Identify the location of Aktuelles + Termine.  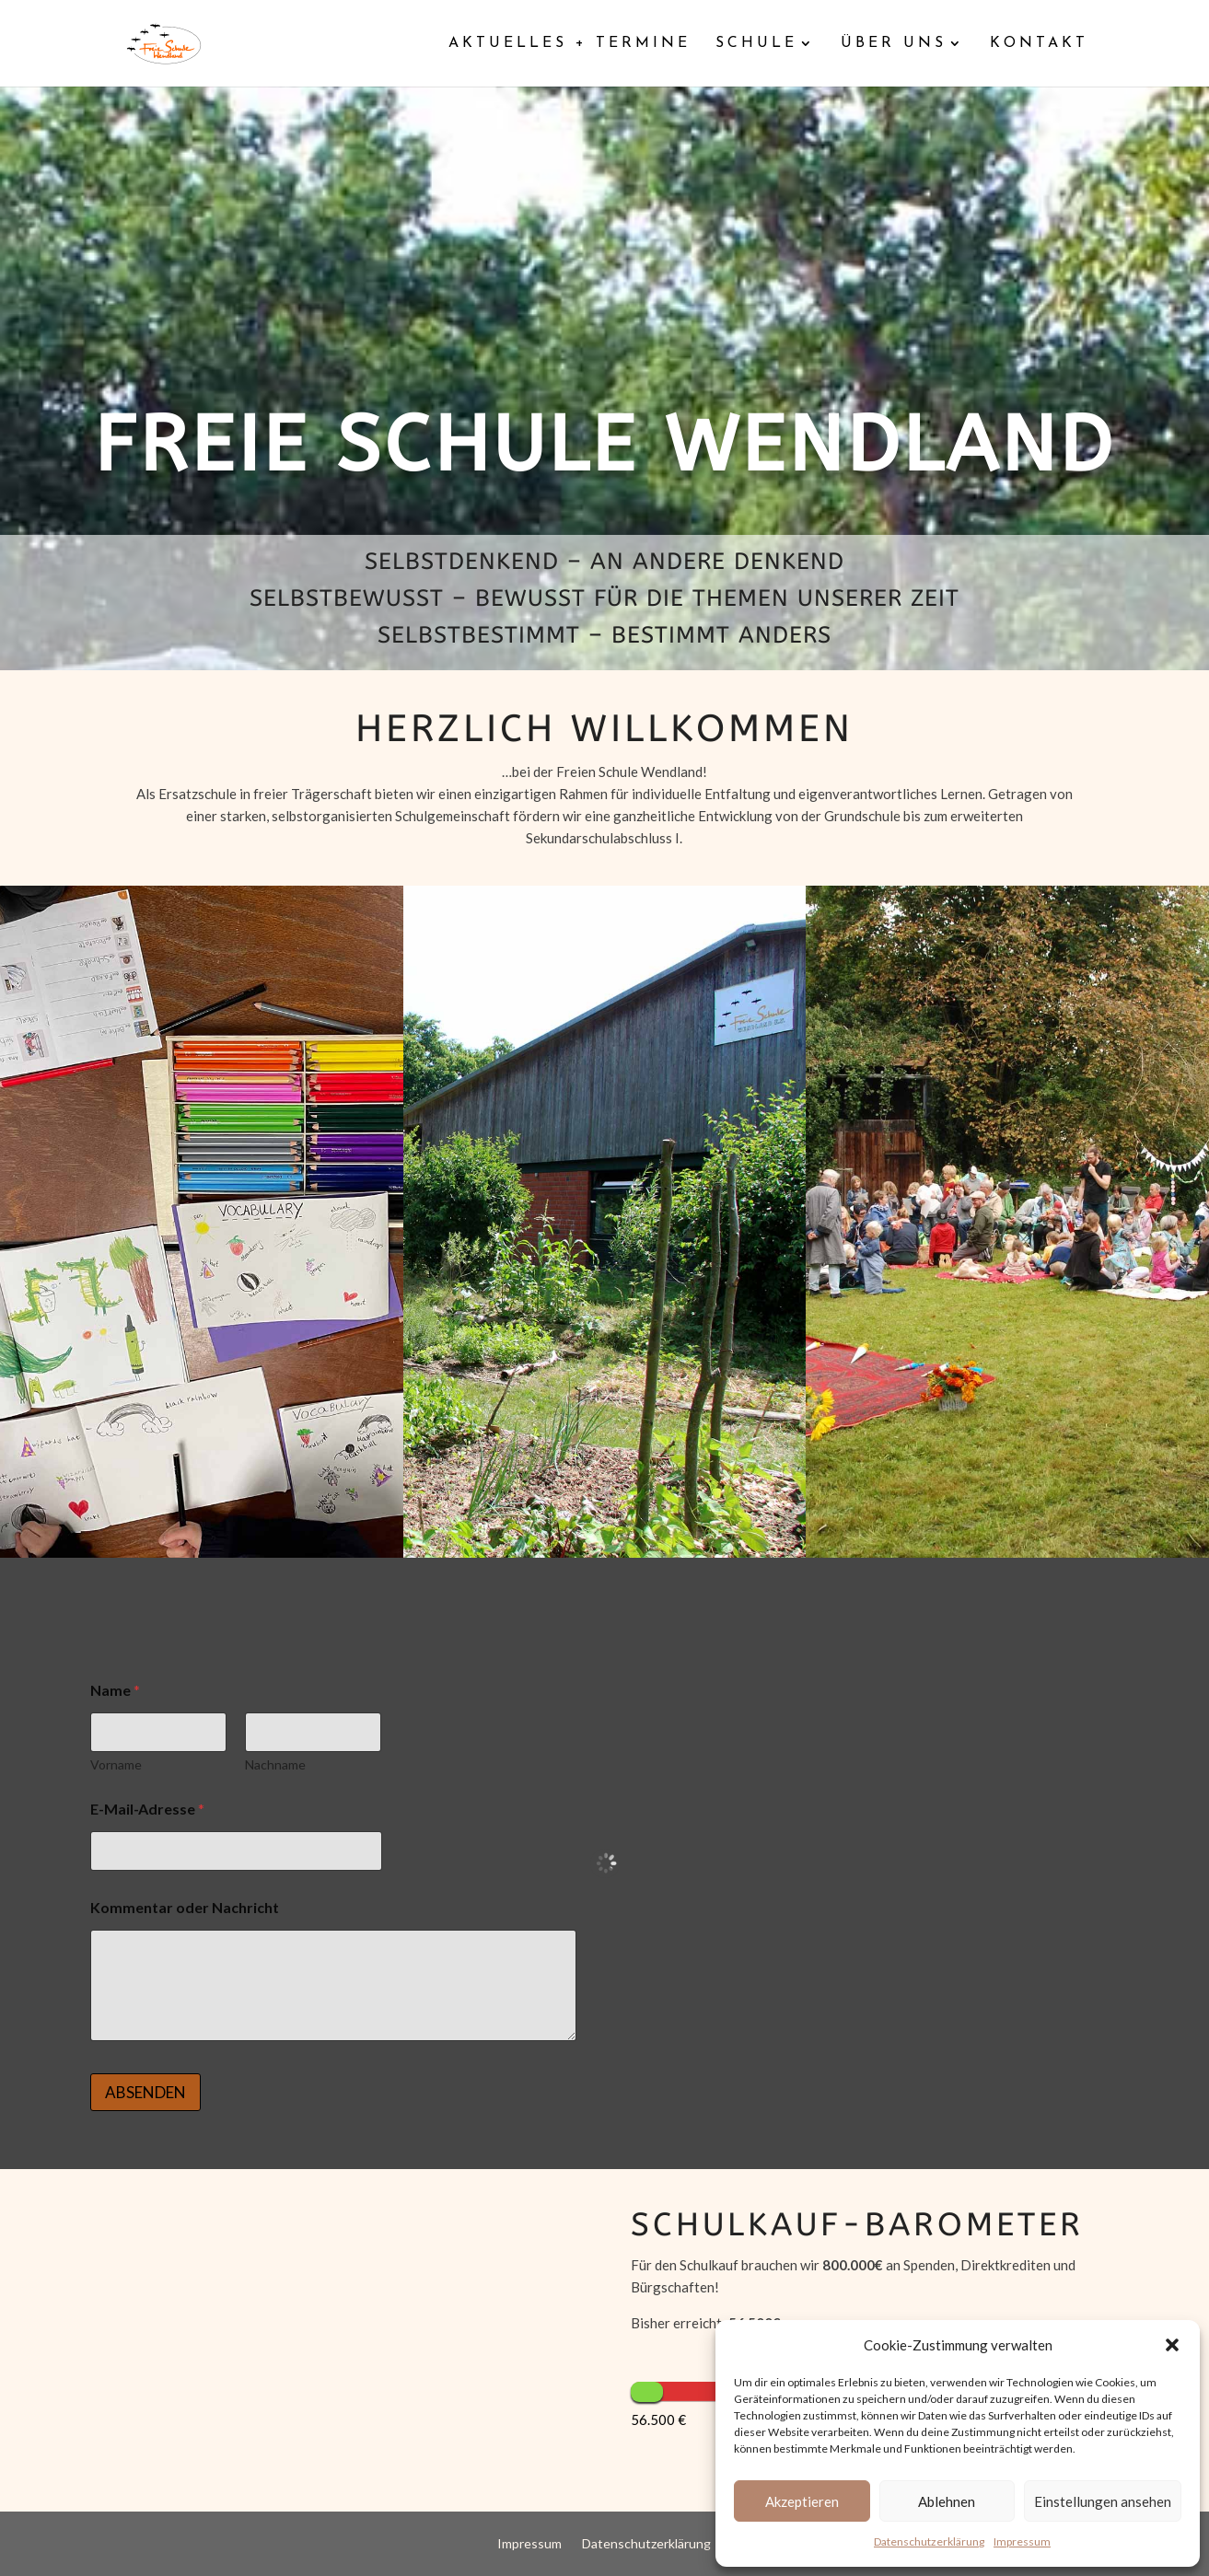
(569, 44).